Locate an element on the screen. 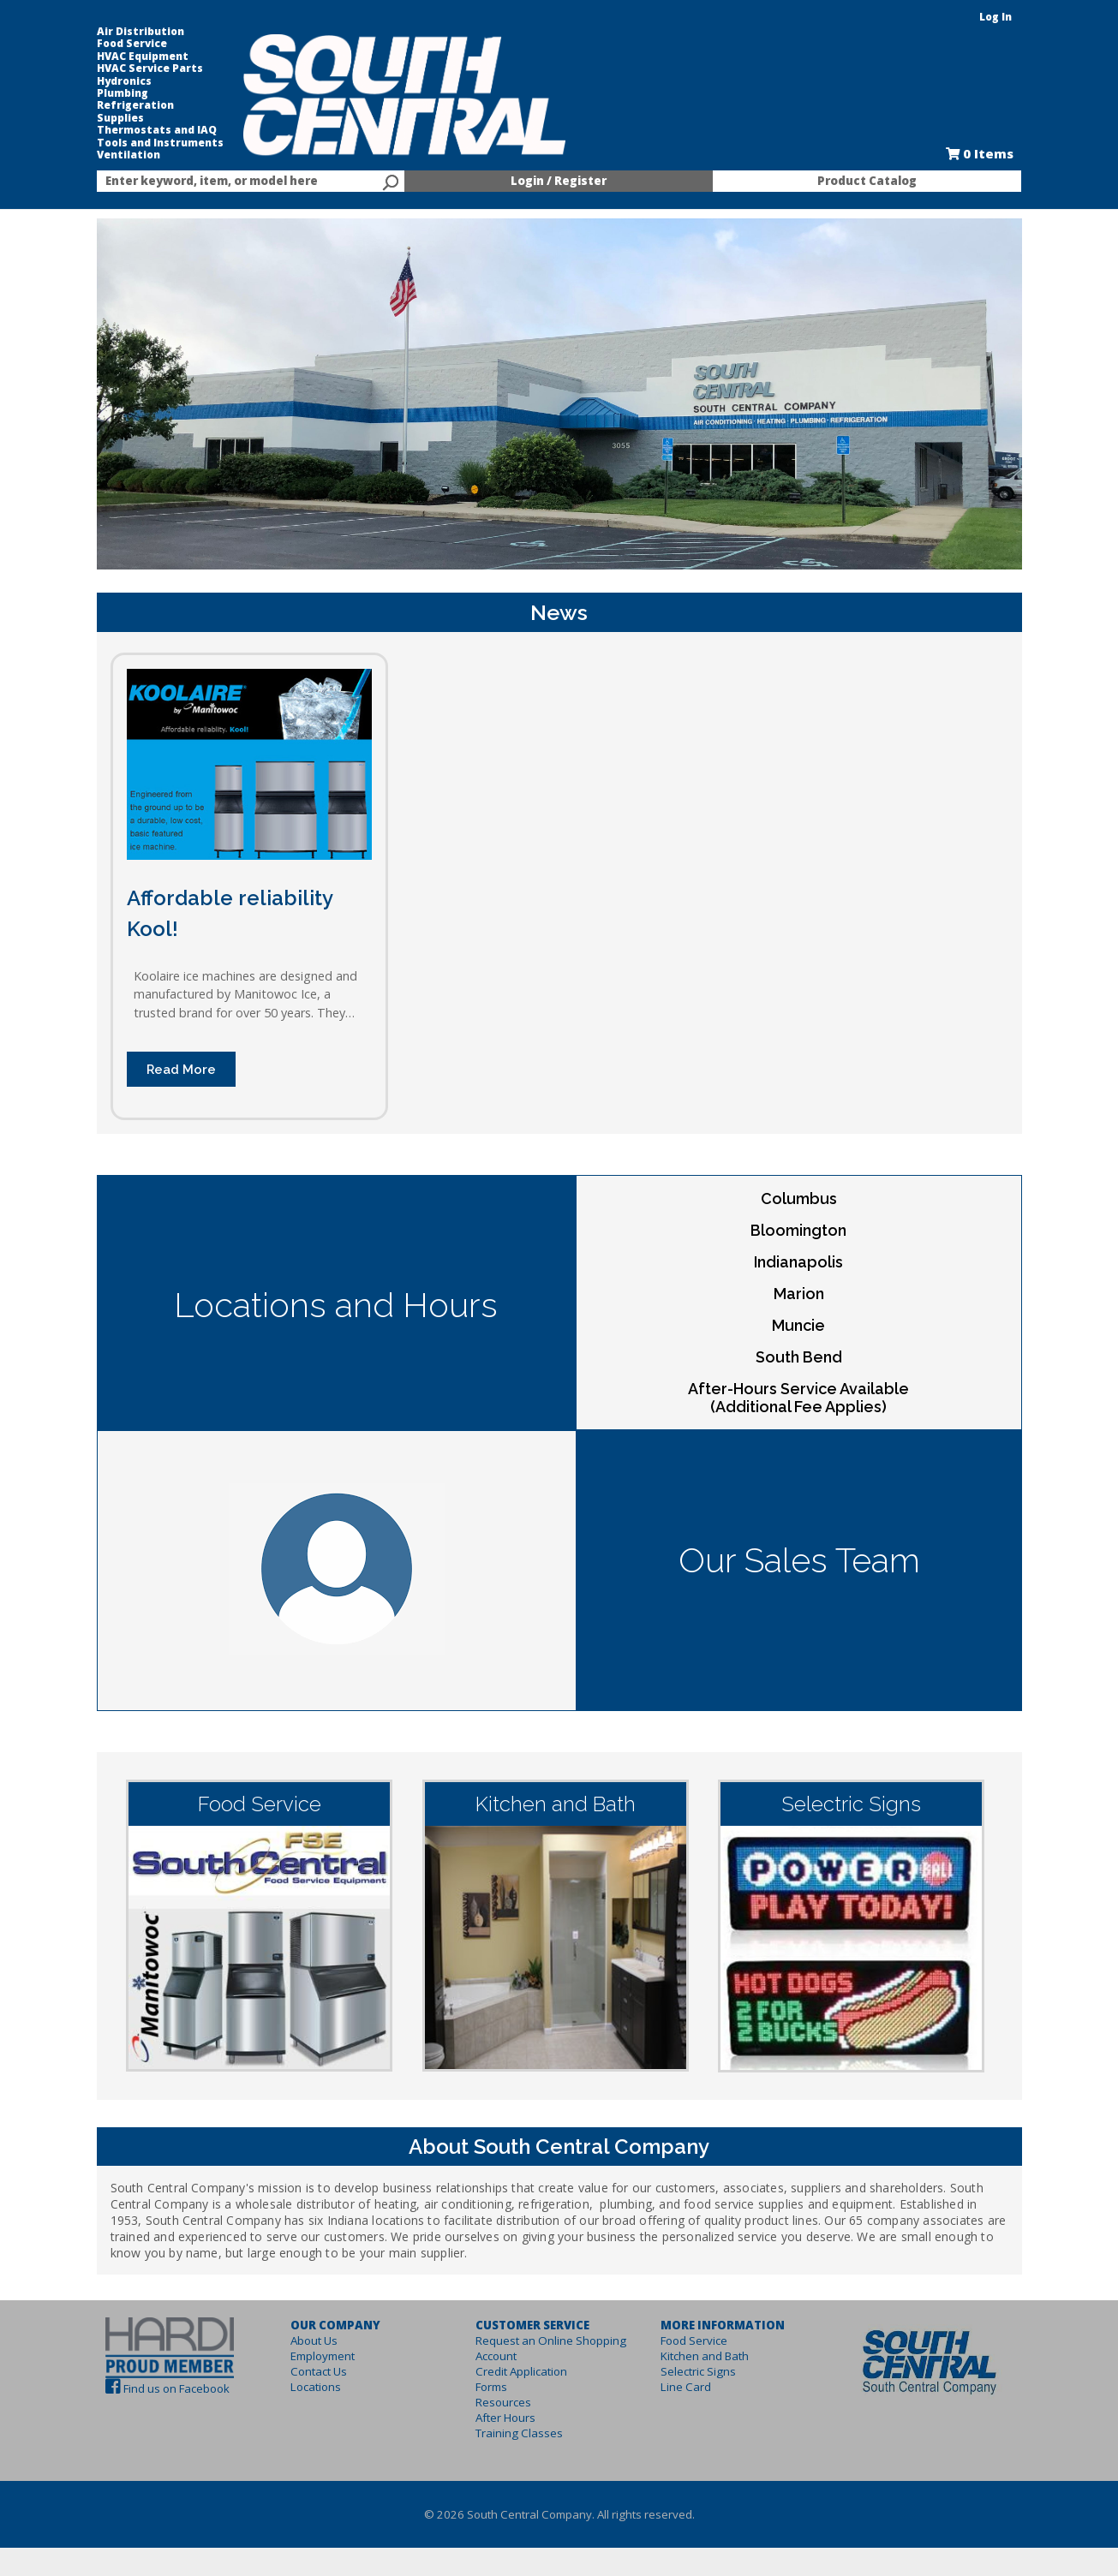 The width and height of the screenshot is (1118, 2576). Locations is located at coordinates (315, 2386).